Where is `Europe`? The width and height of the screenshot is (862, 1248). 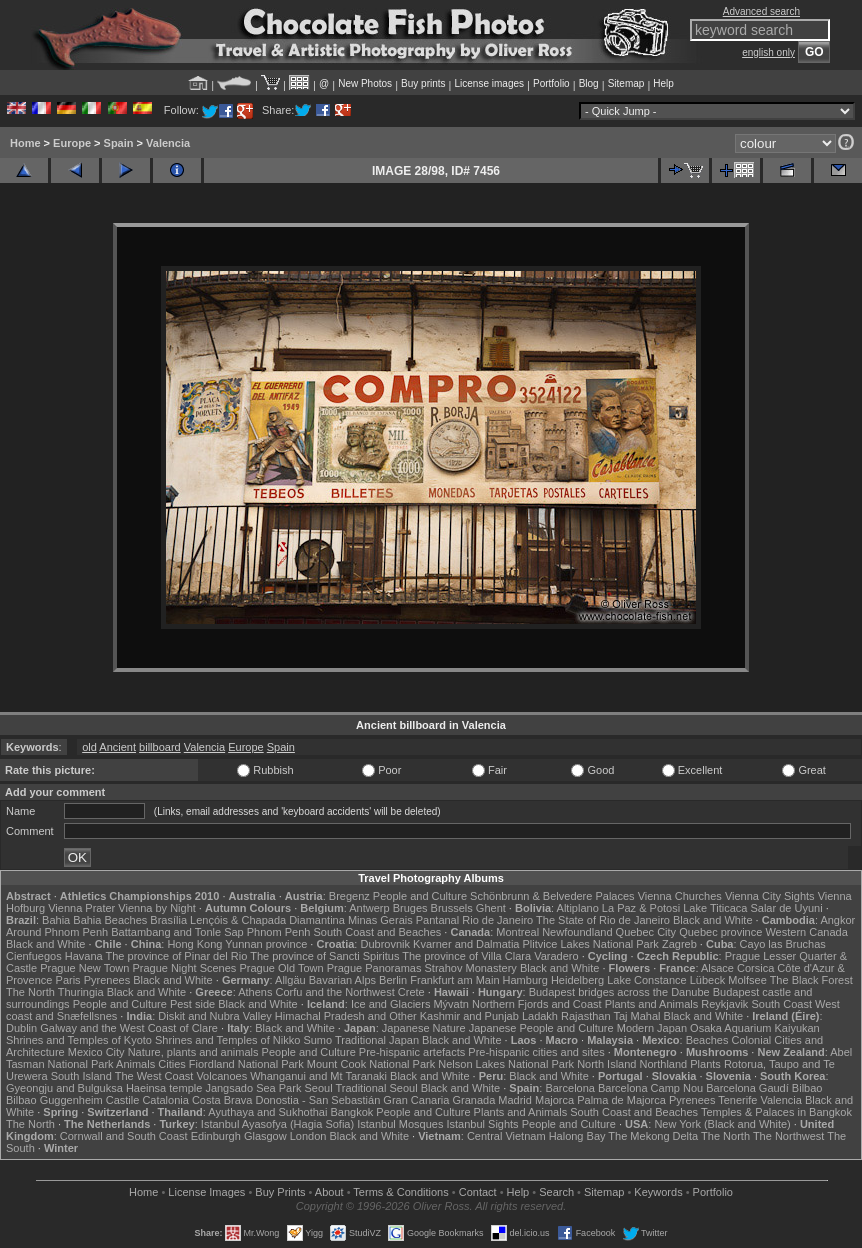
Europe is located at coordinates (72, 143).